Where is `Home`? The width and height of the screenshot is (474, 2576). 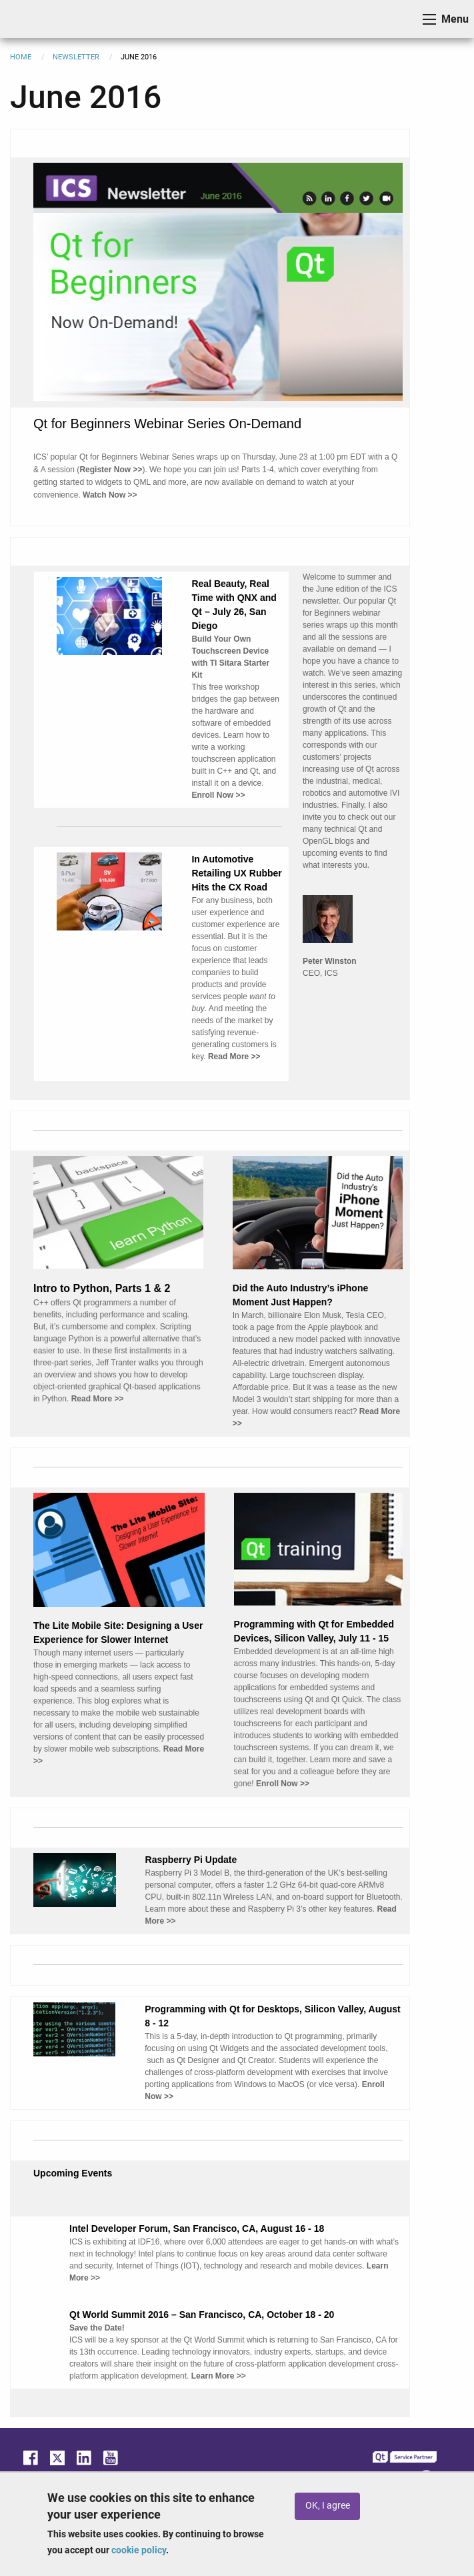
Home is located at coordinates (20, 57).